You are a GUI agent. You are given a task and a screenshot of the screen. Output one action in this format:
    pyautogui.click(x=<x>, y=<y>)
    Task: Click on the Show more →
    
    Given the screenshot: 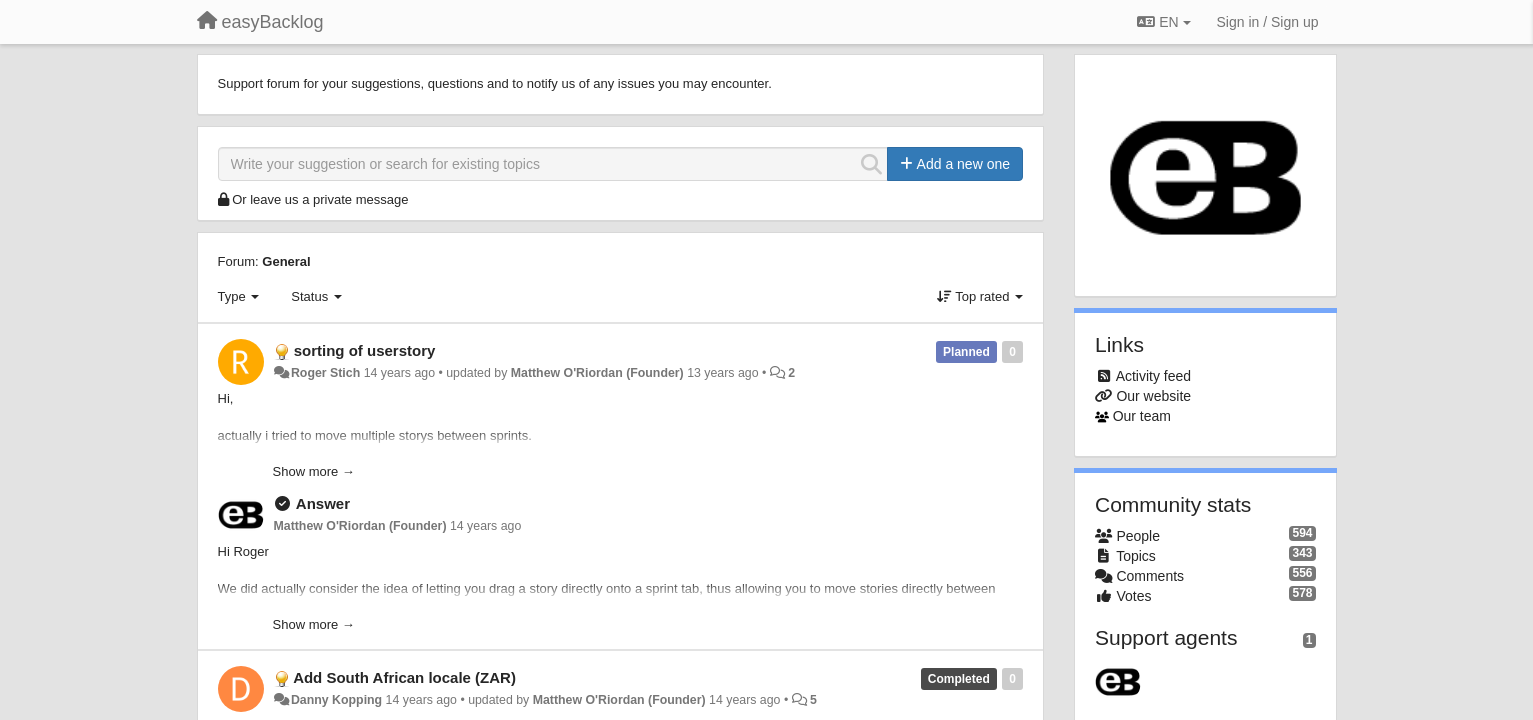 What is the action you would take?
    pyautogui.click(x=314, y=471)
    